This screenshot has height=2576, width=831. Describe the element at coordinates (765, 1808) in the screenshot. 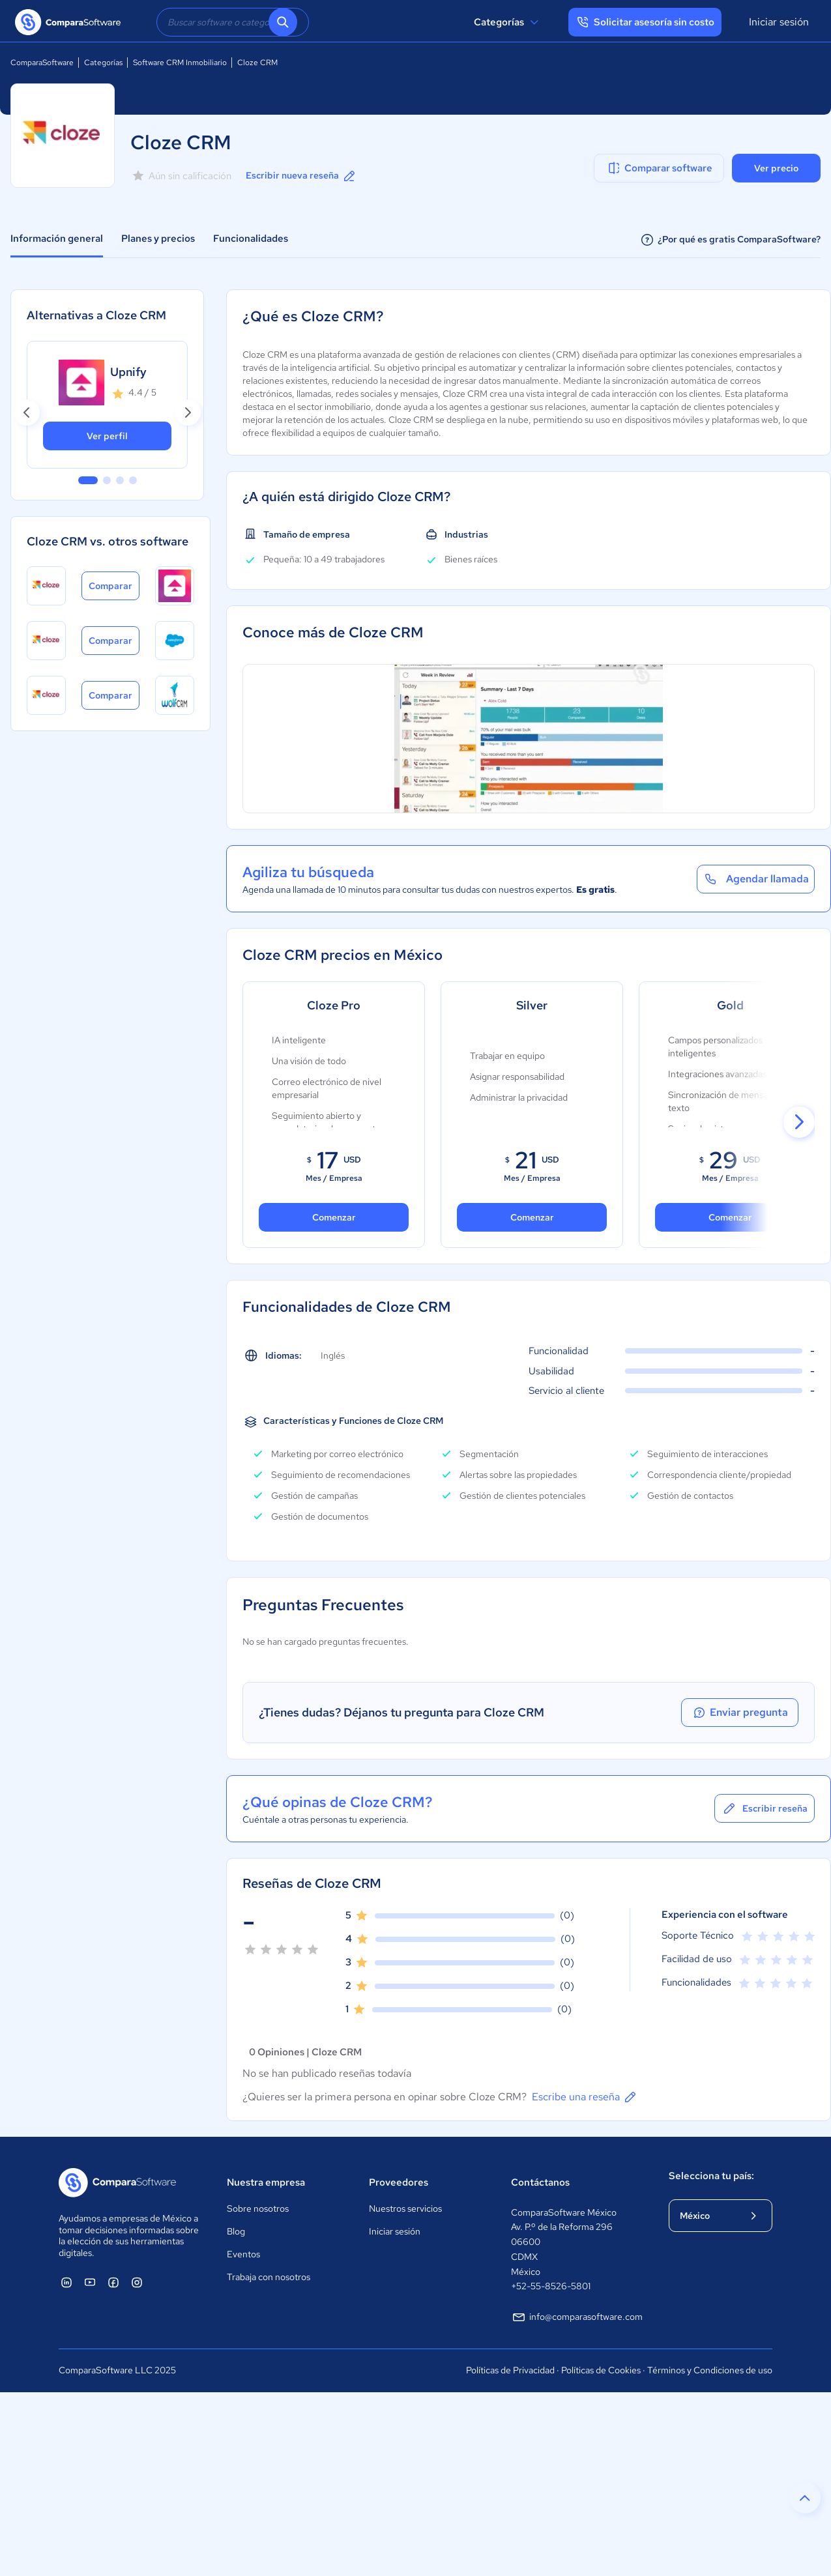

I see `Escribir reseña` at that location.